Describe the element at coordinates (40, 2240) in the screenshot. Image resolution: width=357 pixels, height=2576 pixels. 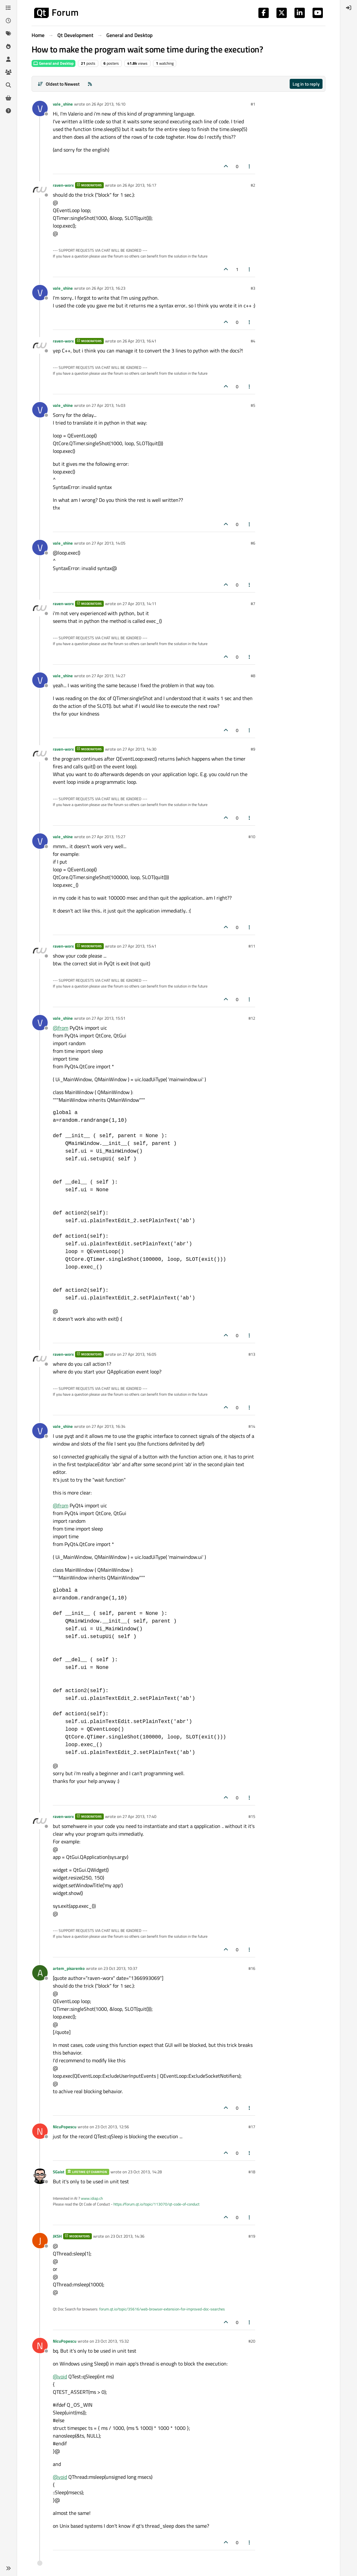
I see `[Profile page for user JKSH]` at that location.